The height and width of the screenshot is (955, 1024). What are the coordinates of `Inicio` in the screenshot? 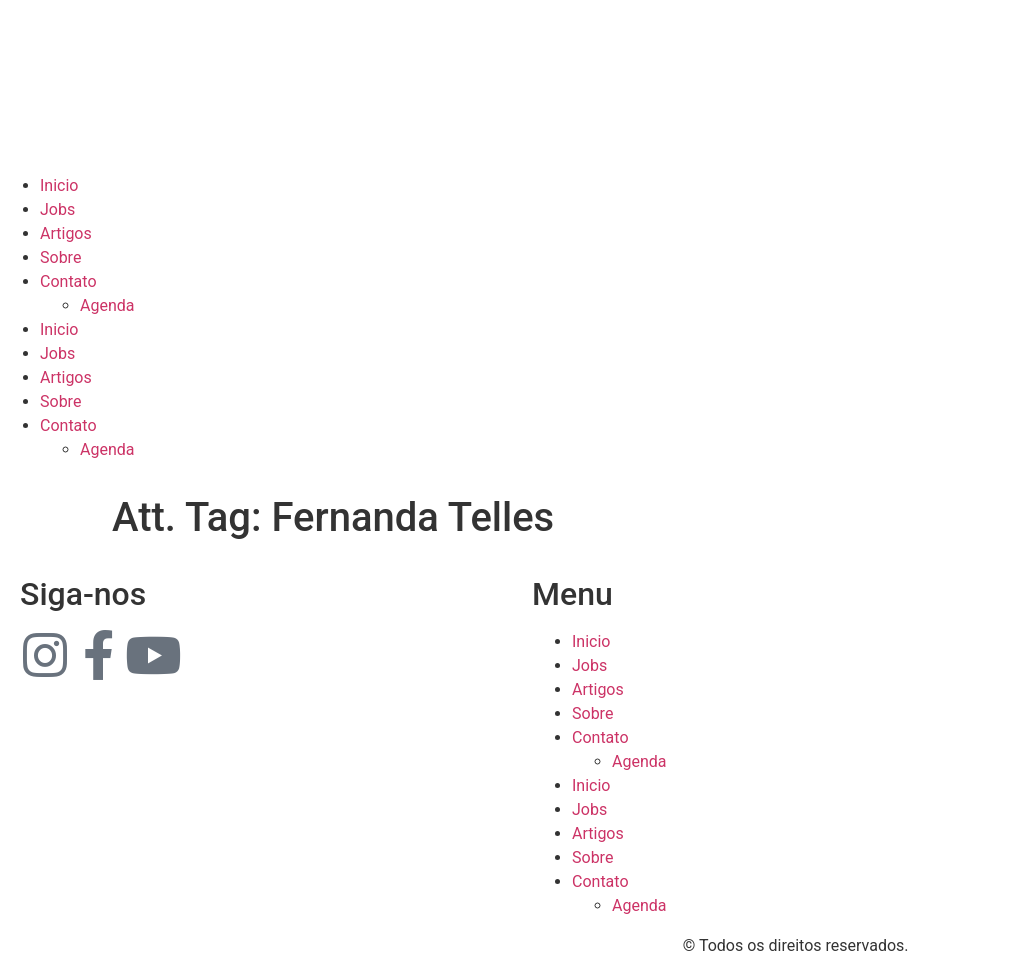 It's located at (59, 185).